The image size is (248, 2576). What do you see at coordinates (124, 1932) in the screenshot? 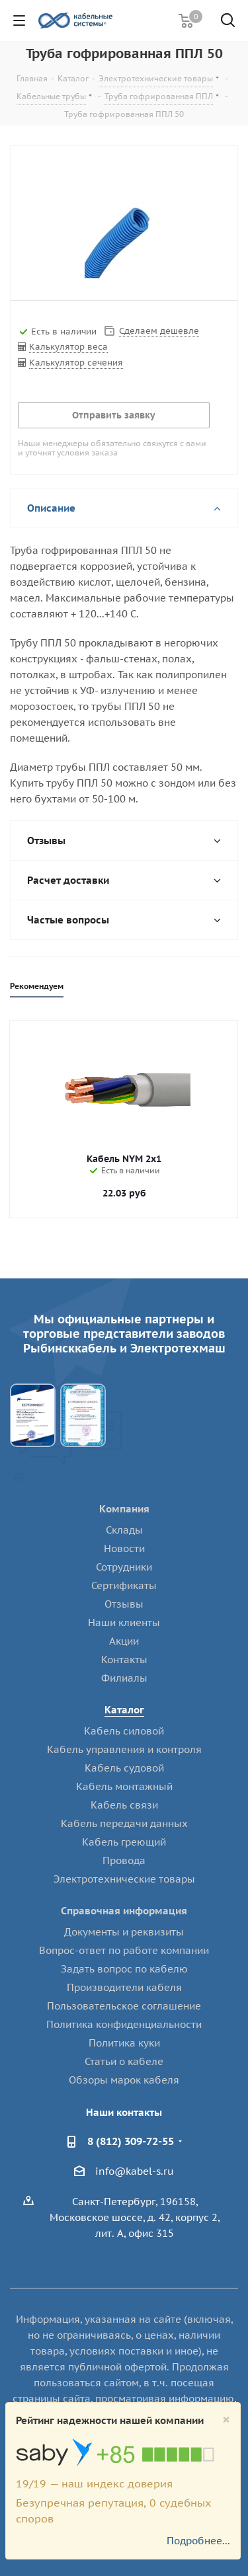
I see `Документы и реквизиты` at bounding box center [124, 1932].